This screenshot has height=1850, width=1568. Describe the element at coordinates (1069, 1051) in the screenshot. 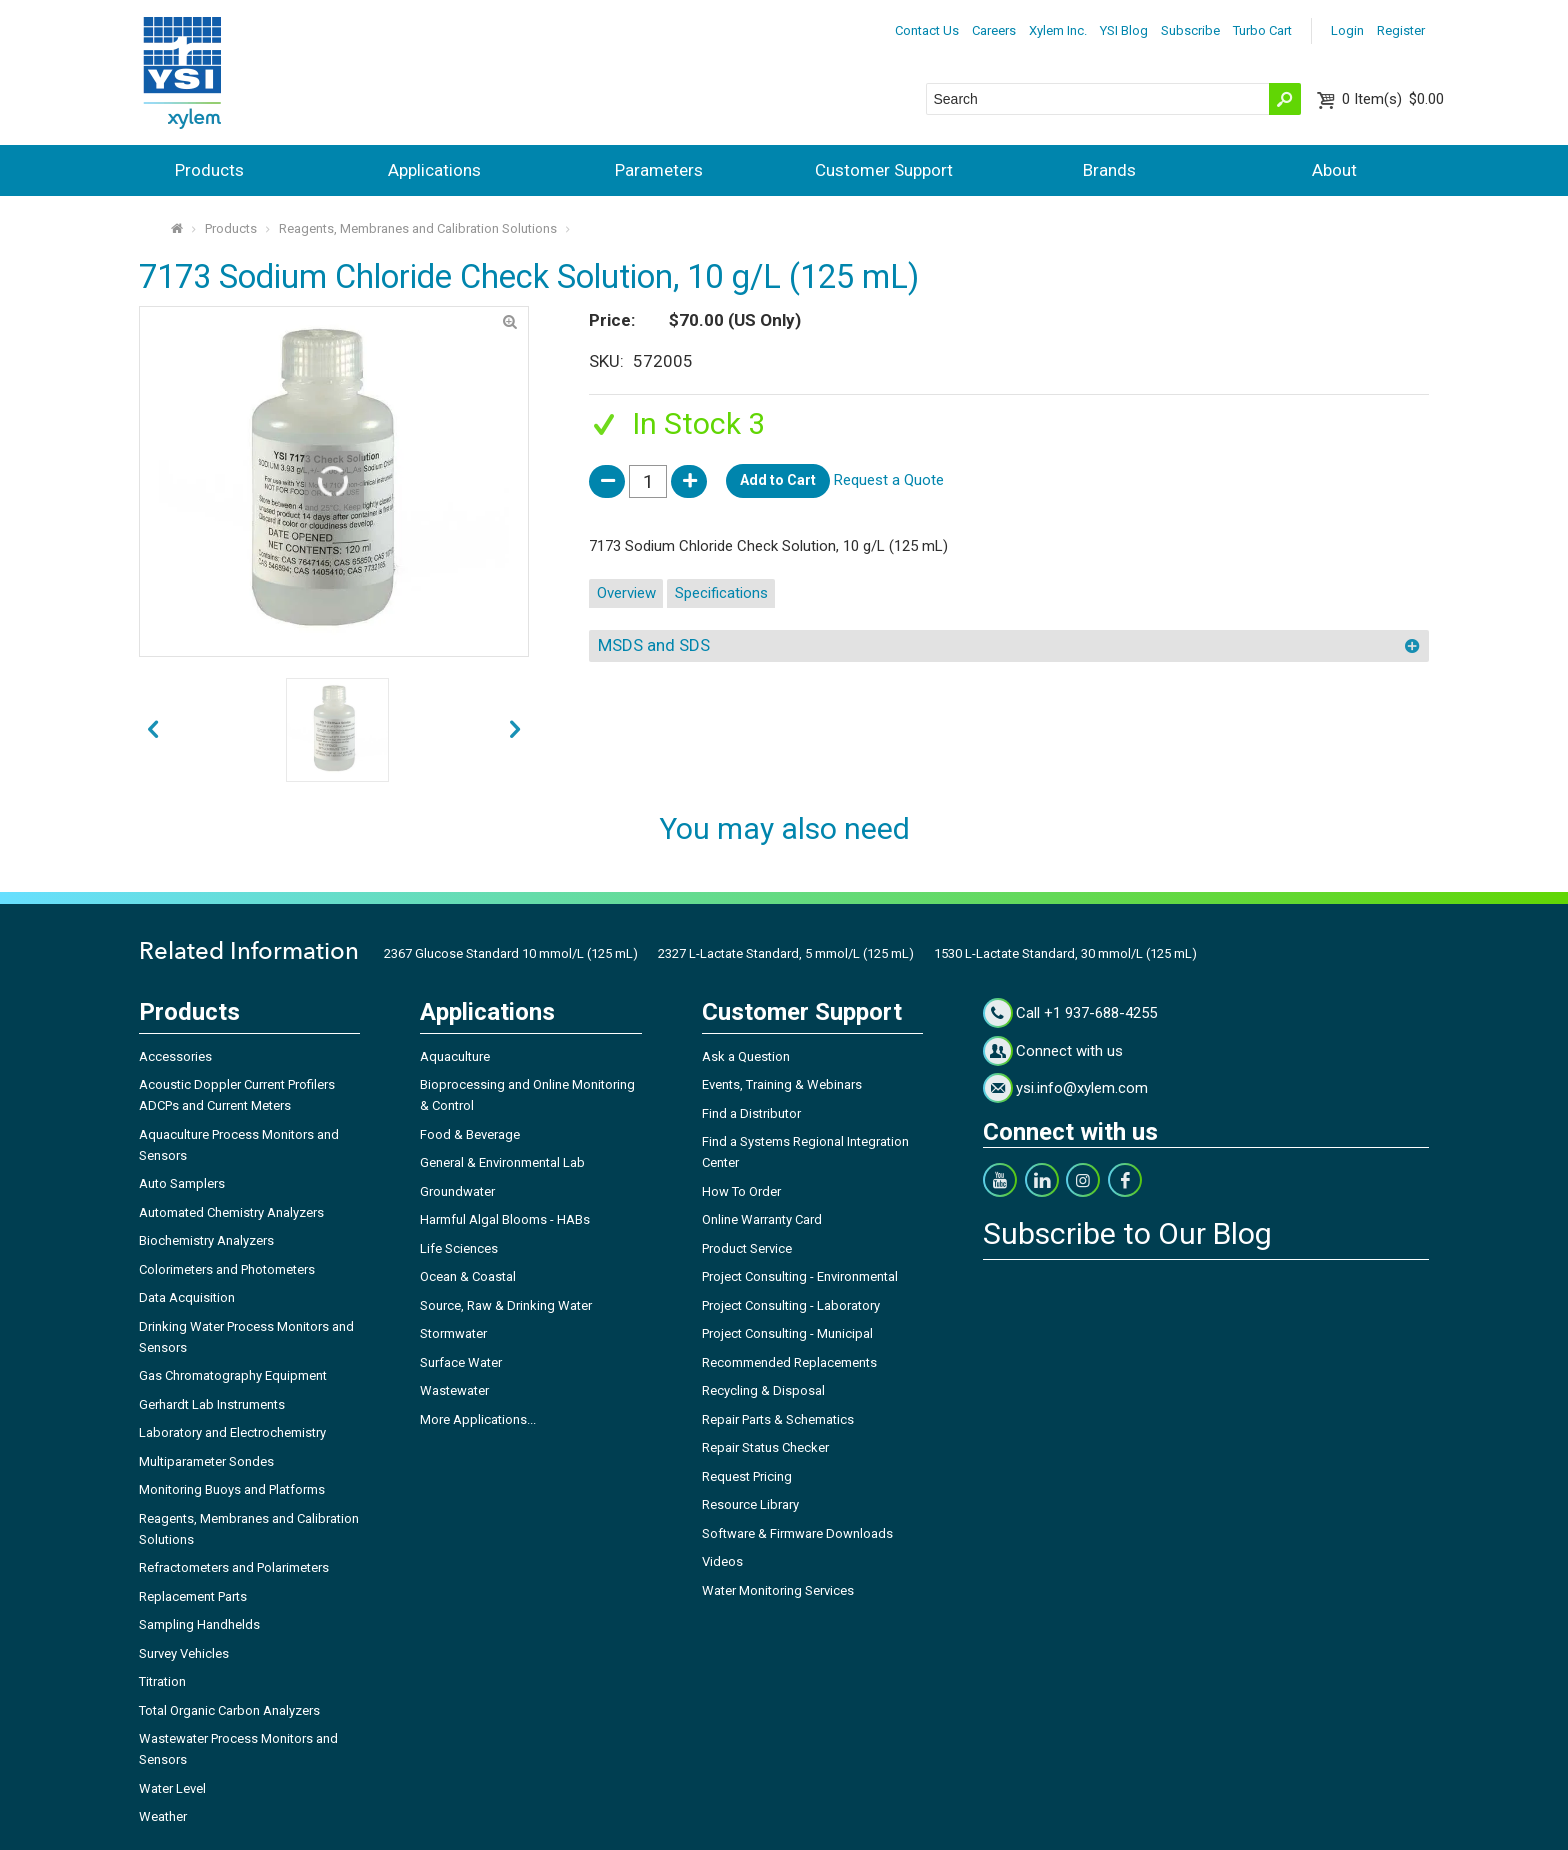

I see `Connect with us` at that location.